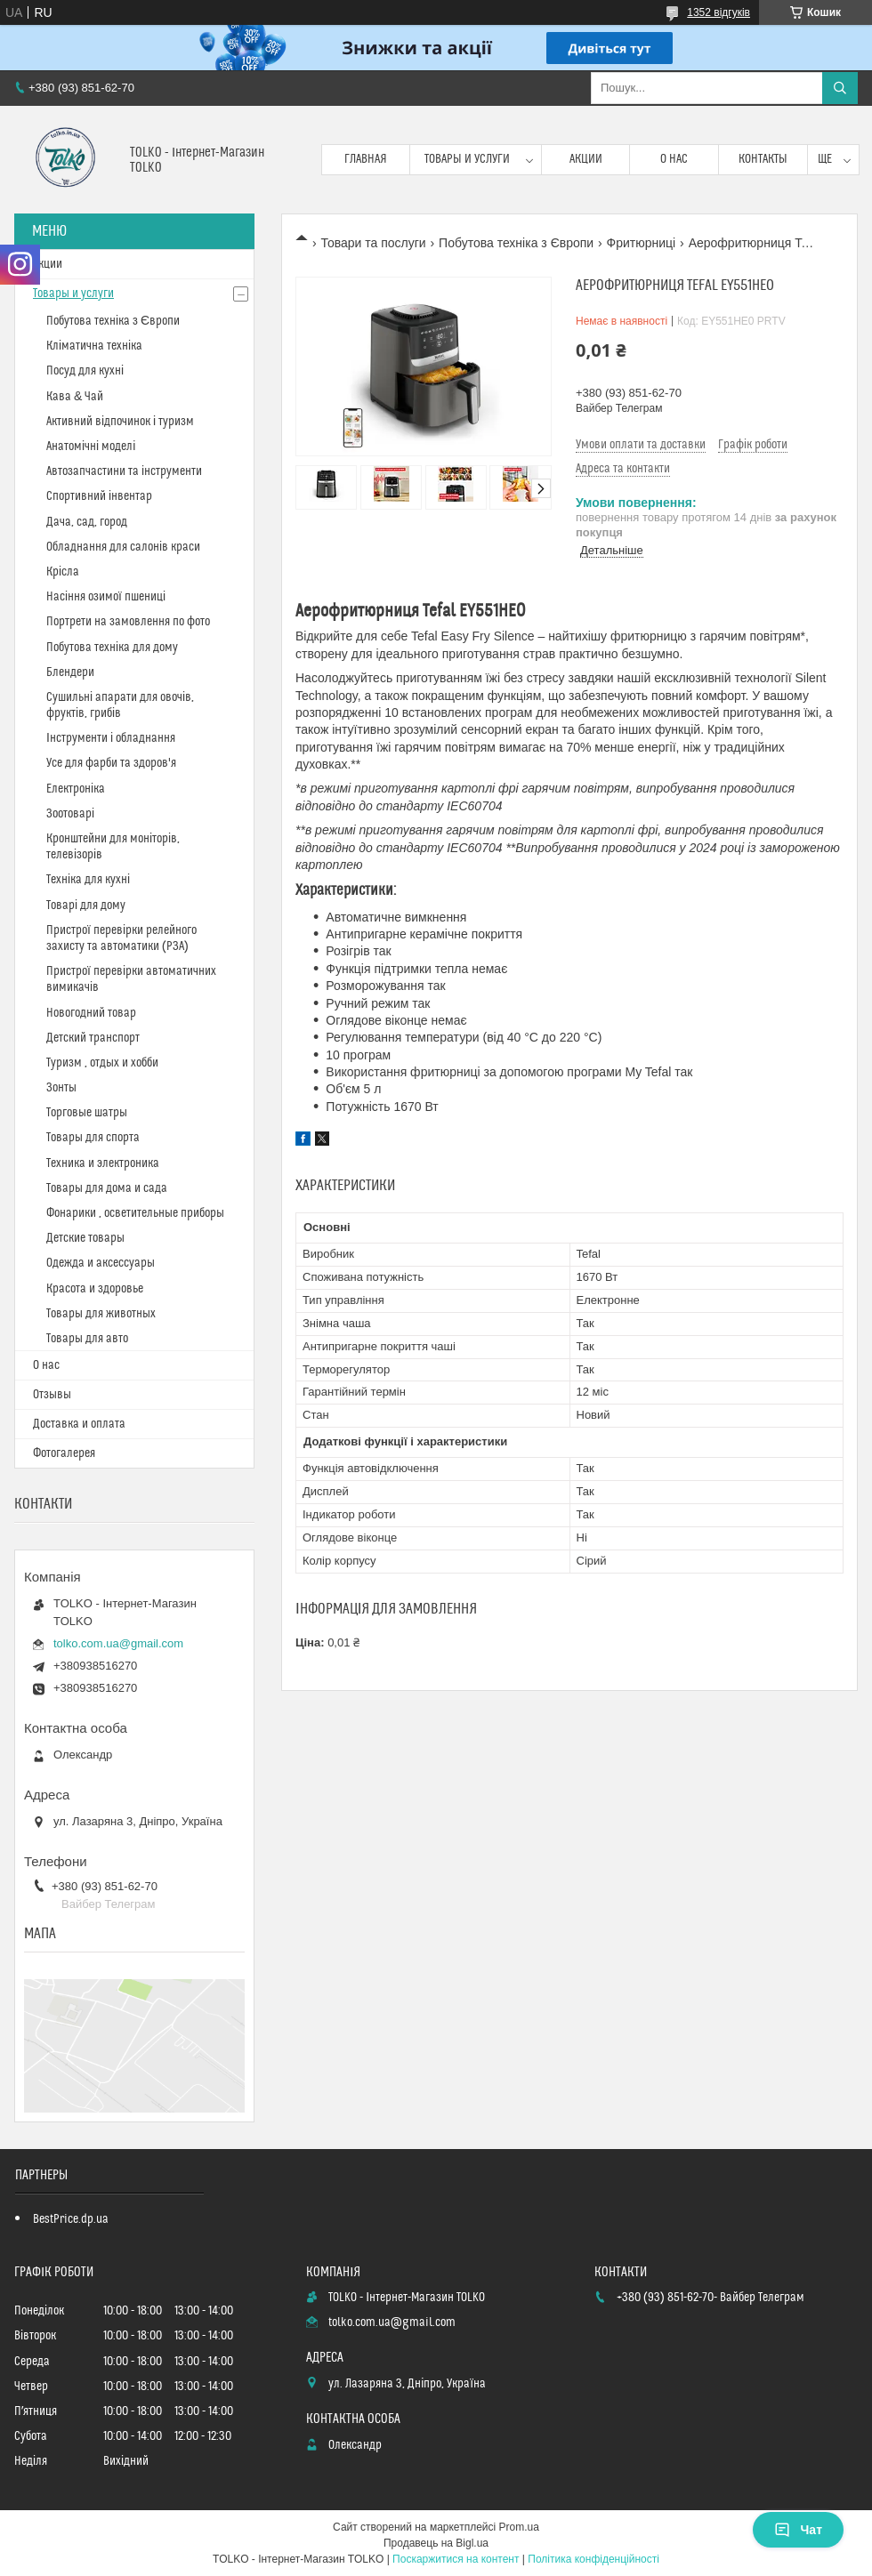 The width and height of the screenshot is (872, 2576). I want to click on Інструменти і обладнання, so click(110, 738).